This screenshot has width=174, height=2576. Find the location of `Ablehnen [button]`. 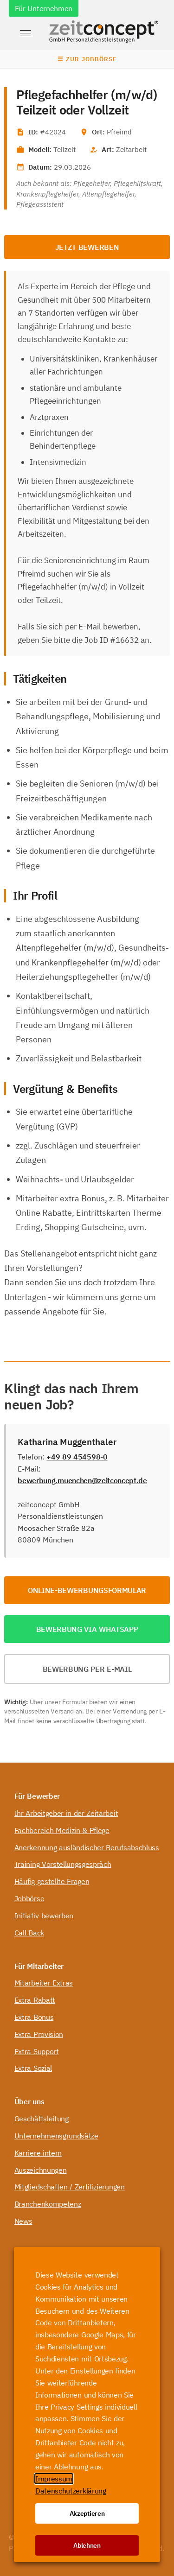

Ablehnen [button] is located at coordinates (86, 2545).